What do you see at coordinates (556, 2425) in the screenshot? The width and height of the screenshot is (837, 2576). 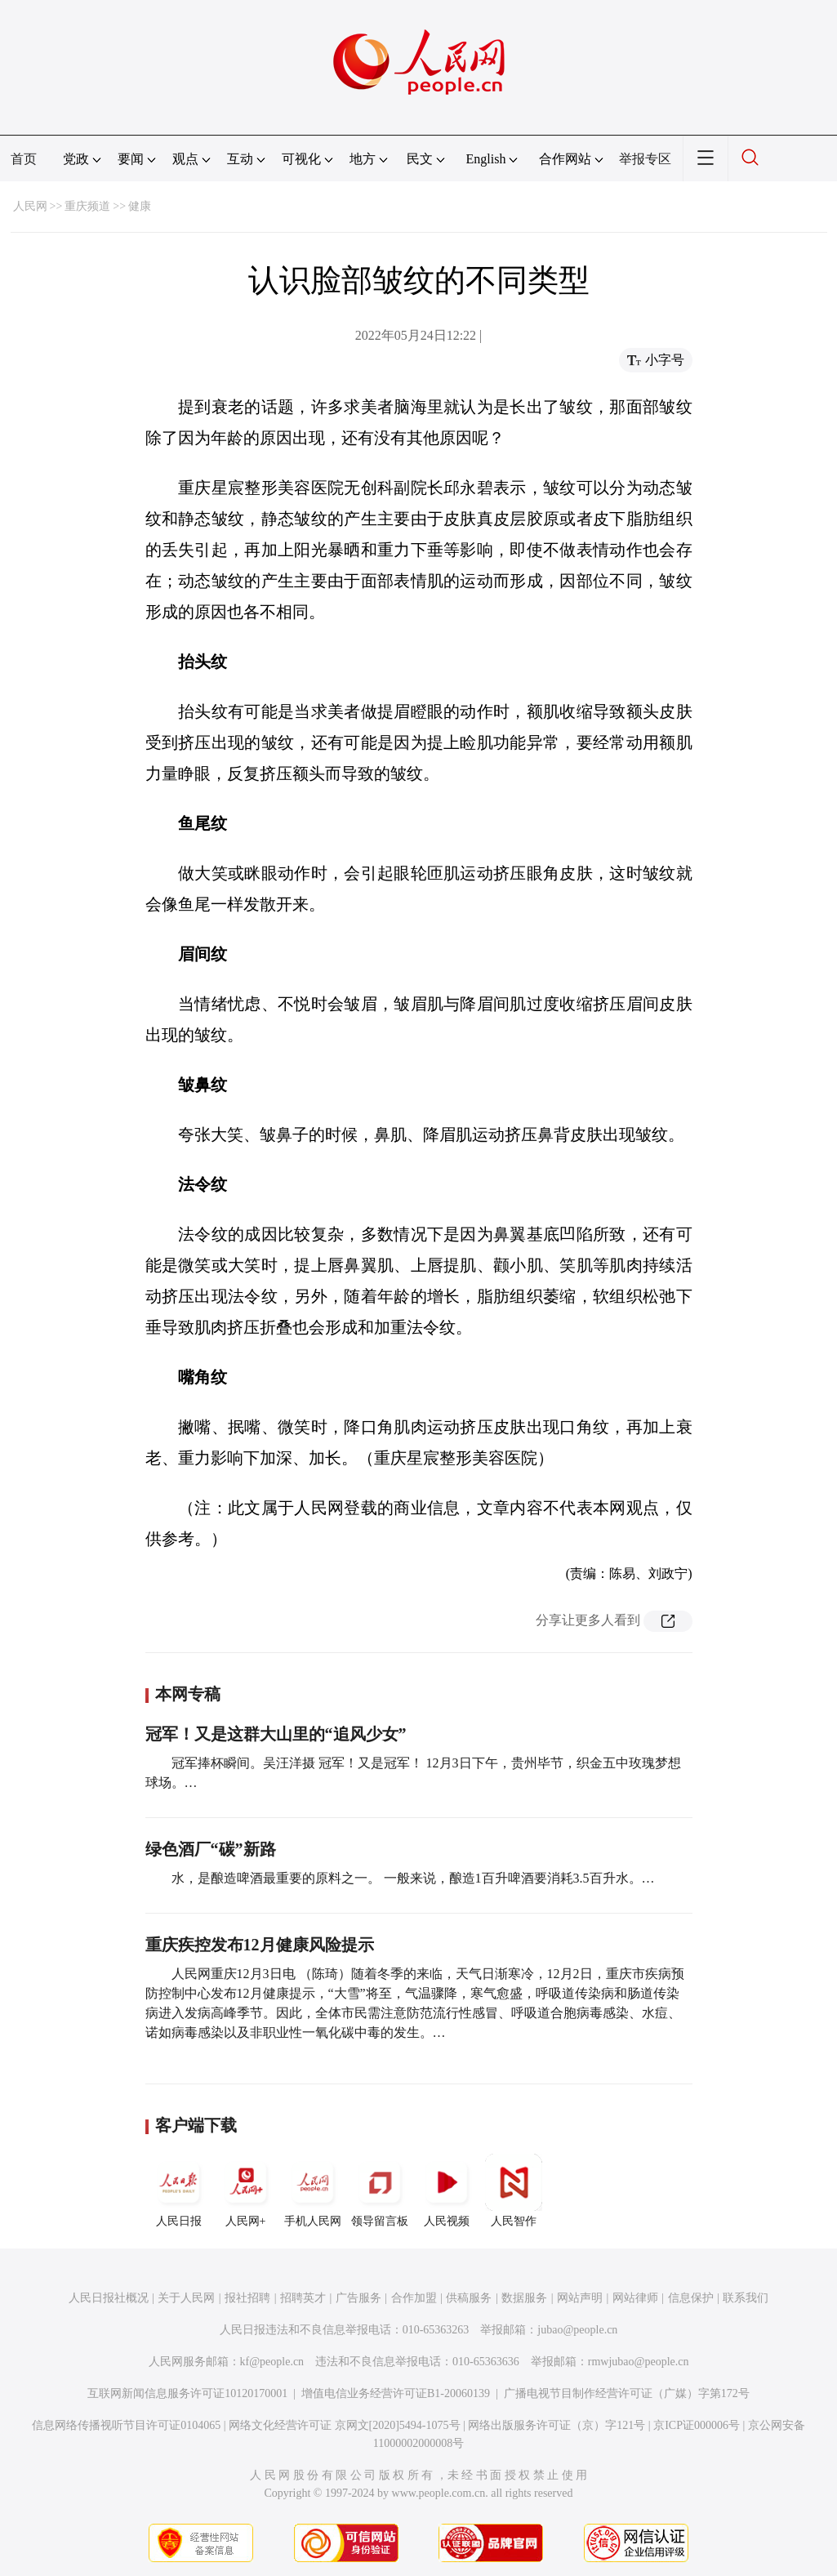 I see `网络出版服务许可证（京）字121号` at bounding box center [556, 2425].